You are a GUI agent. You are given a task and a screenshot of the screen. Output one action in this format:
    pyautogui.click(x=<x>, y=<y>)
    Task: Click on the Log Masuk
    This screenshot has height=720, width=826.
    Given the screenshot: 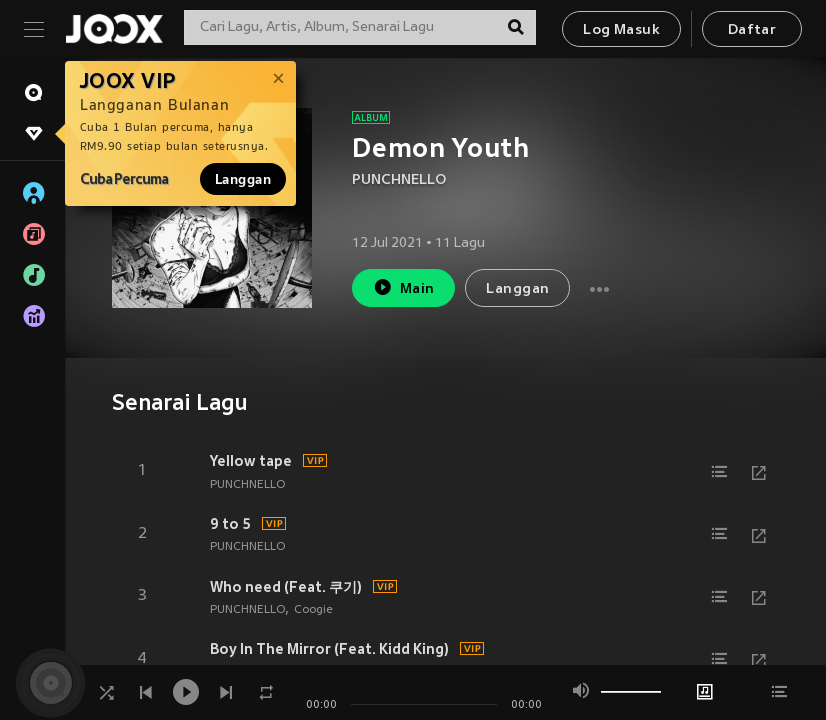 What is the action you would take?
    pyautogui.click(x=621, y=30)
    